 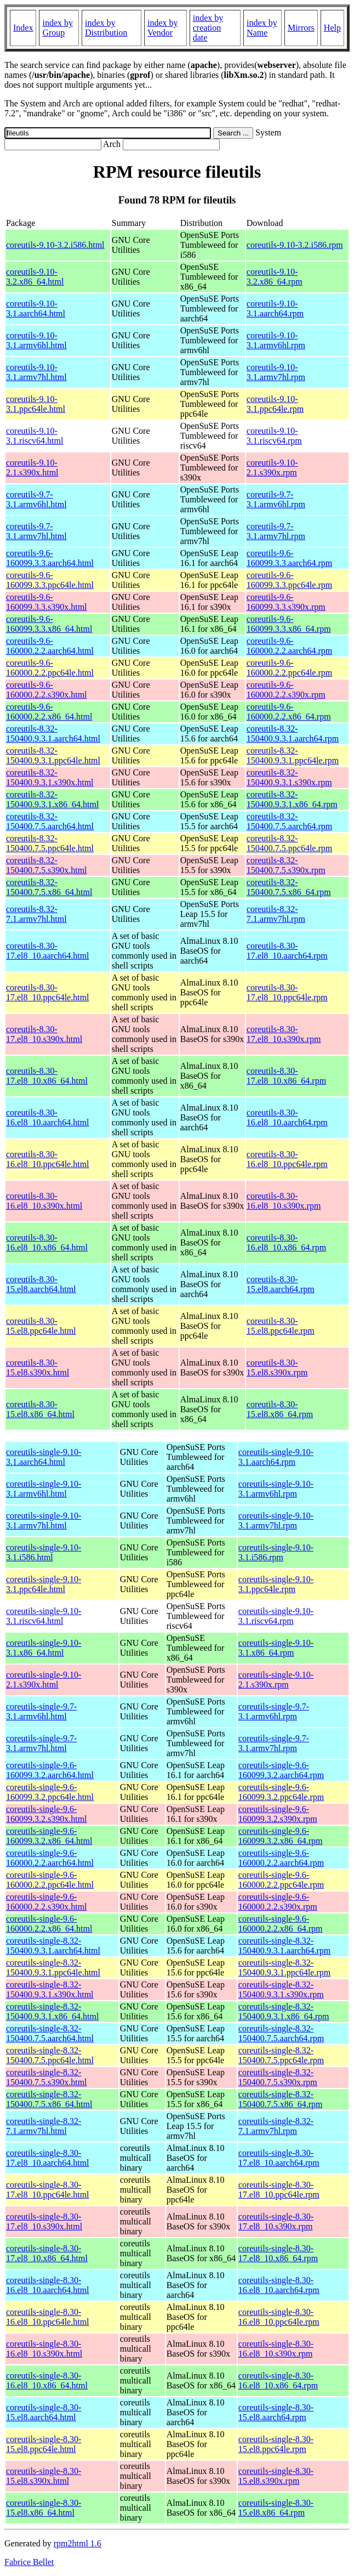 I want to click on coreutils-9.6-160000.2.2.s390x.rpm, so click(x=286, y=689).